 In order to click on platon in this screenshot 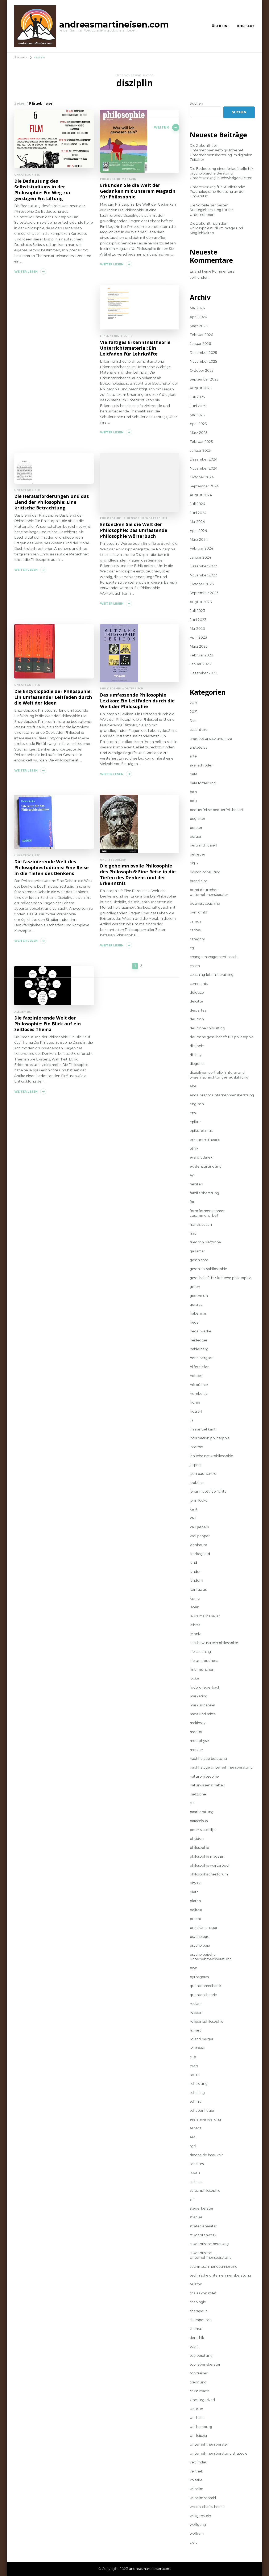, I will do `click(195, 1901)`.